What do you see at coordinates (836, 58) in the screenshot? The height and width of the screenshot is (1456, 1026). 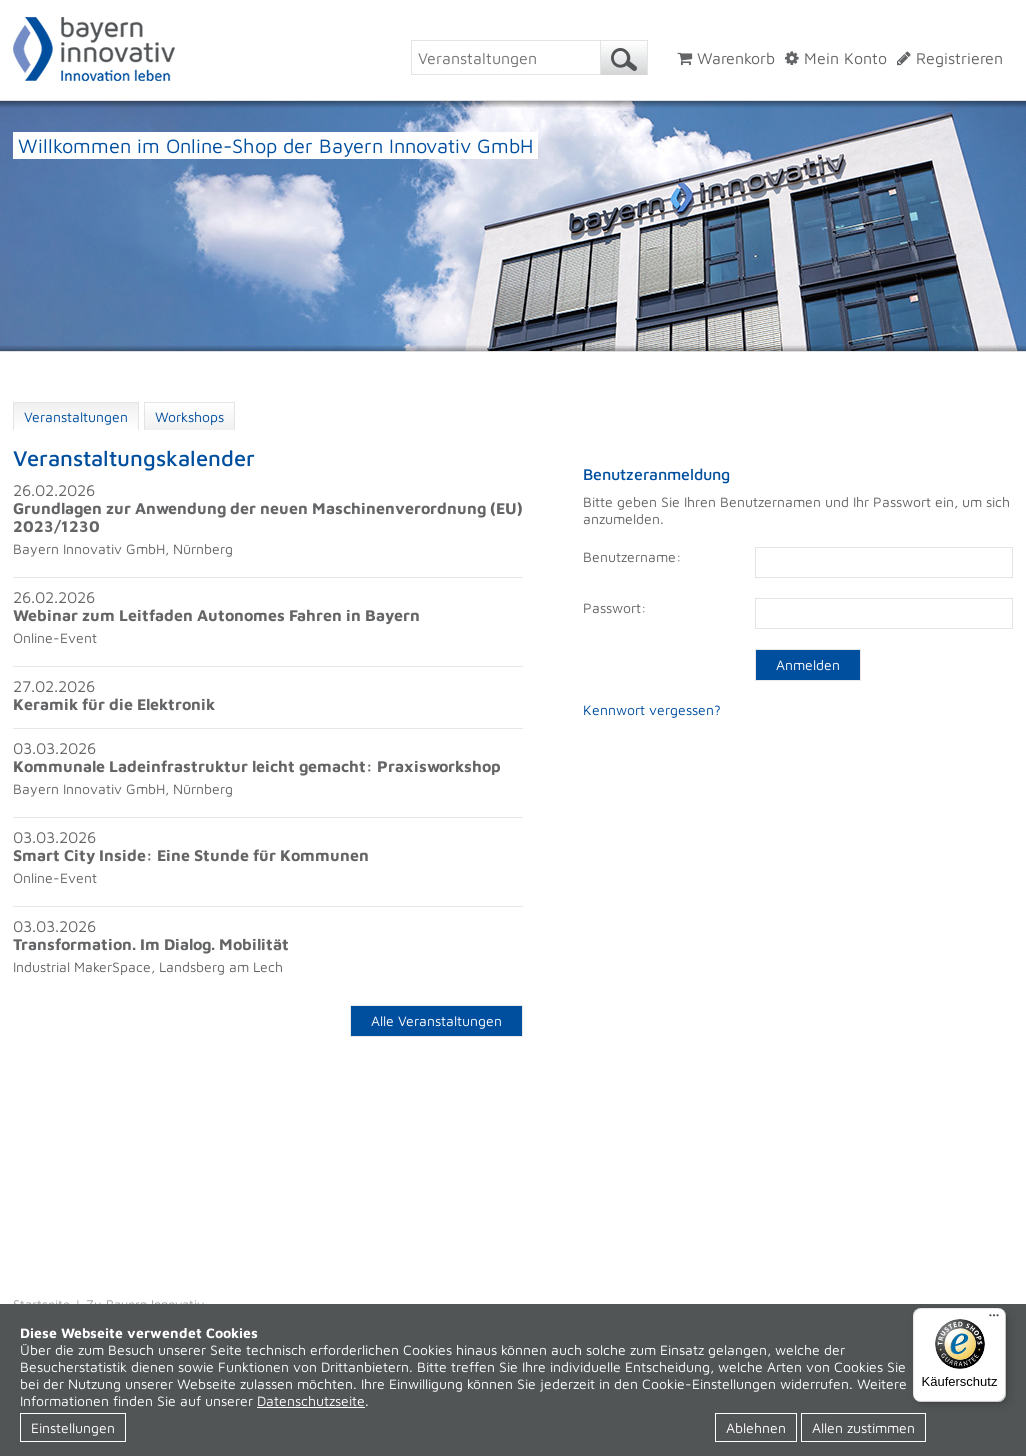 I see `Mein Konto` at bounding box center [836, 58].